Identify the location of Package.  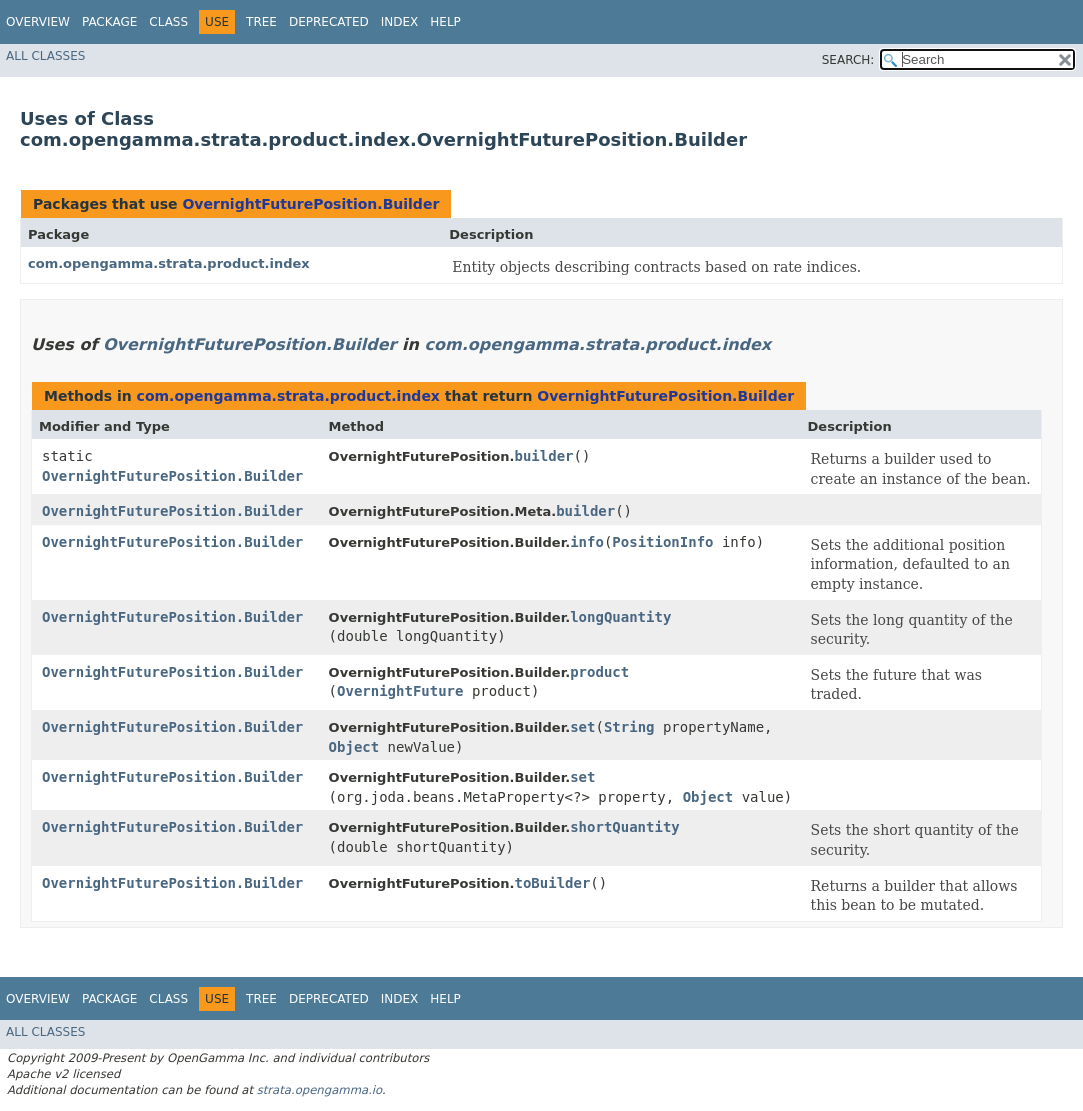
(109, 22).